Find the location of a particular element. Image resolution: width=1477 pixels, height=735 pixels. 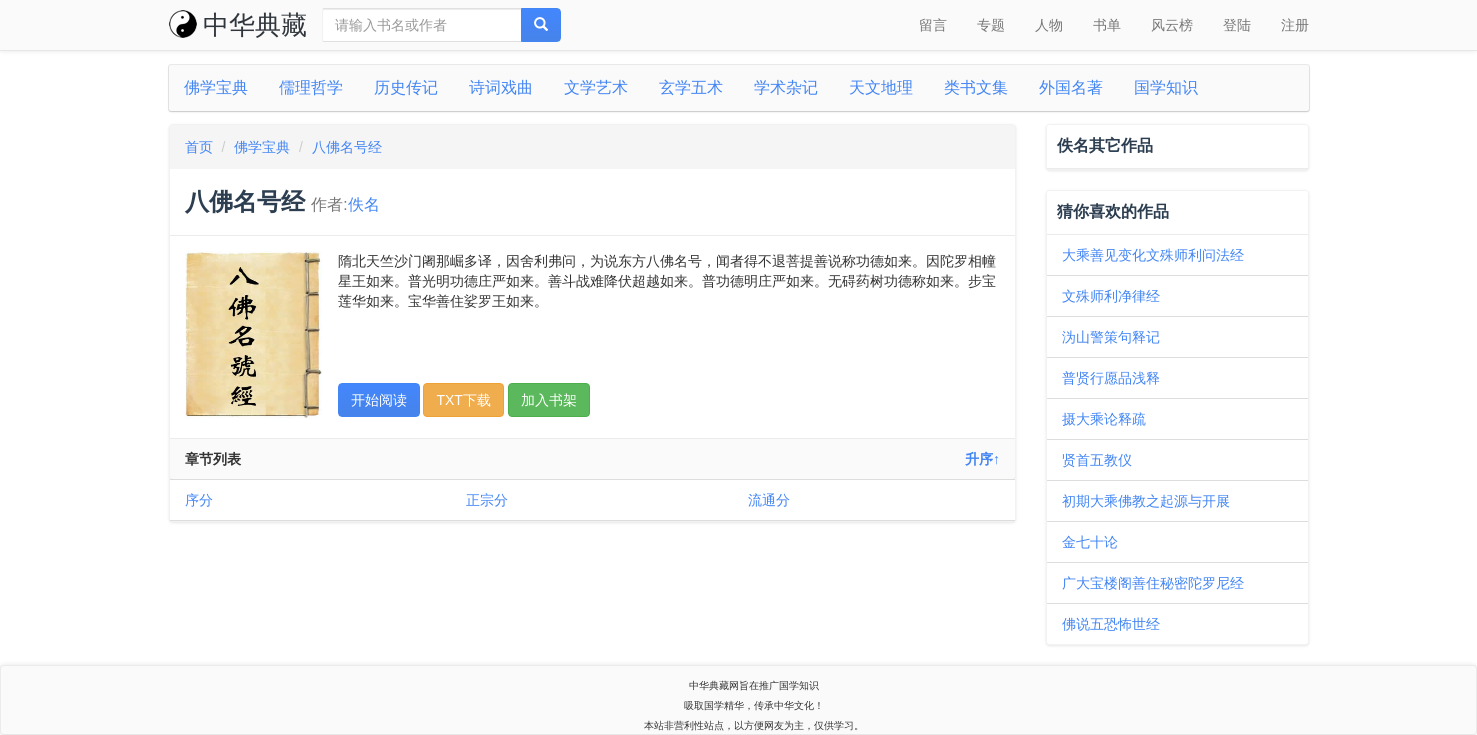

文学艺术 is located at coordinates (596, 87).